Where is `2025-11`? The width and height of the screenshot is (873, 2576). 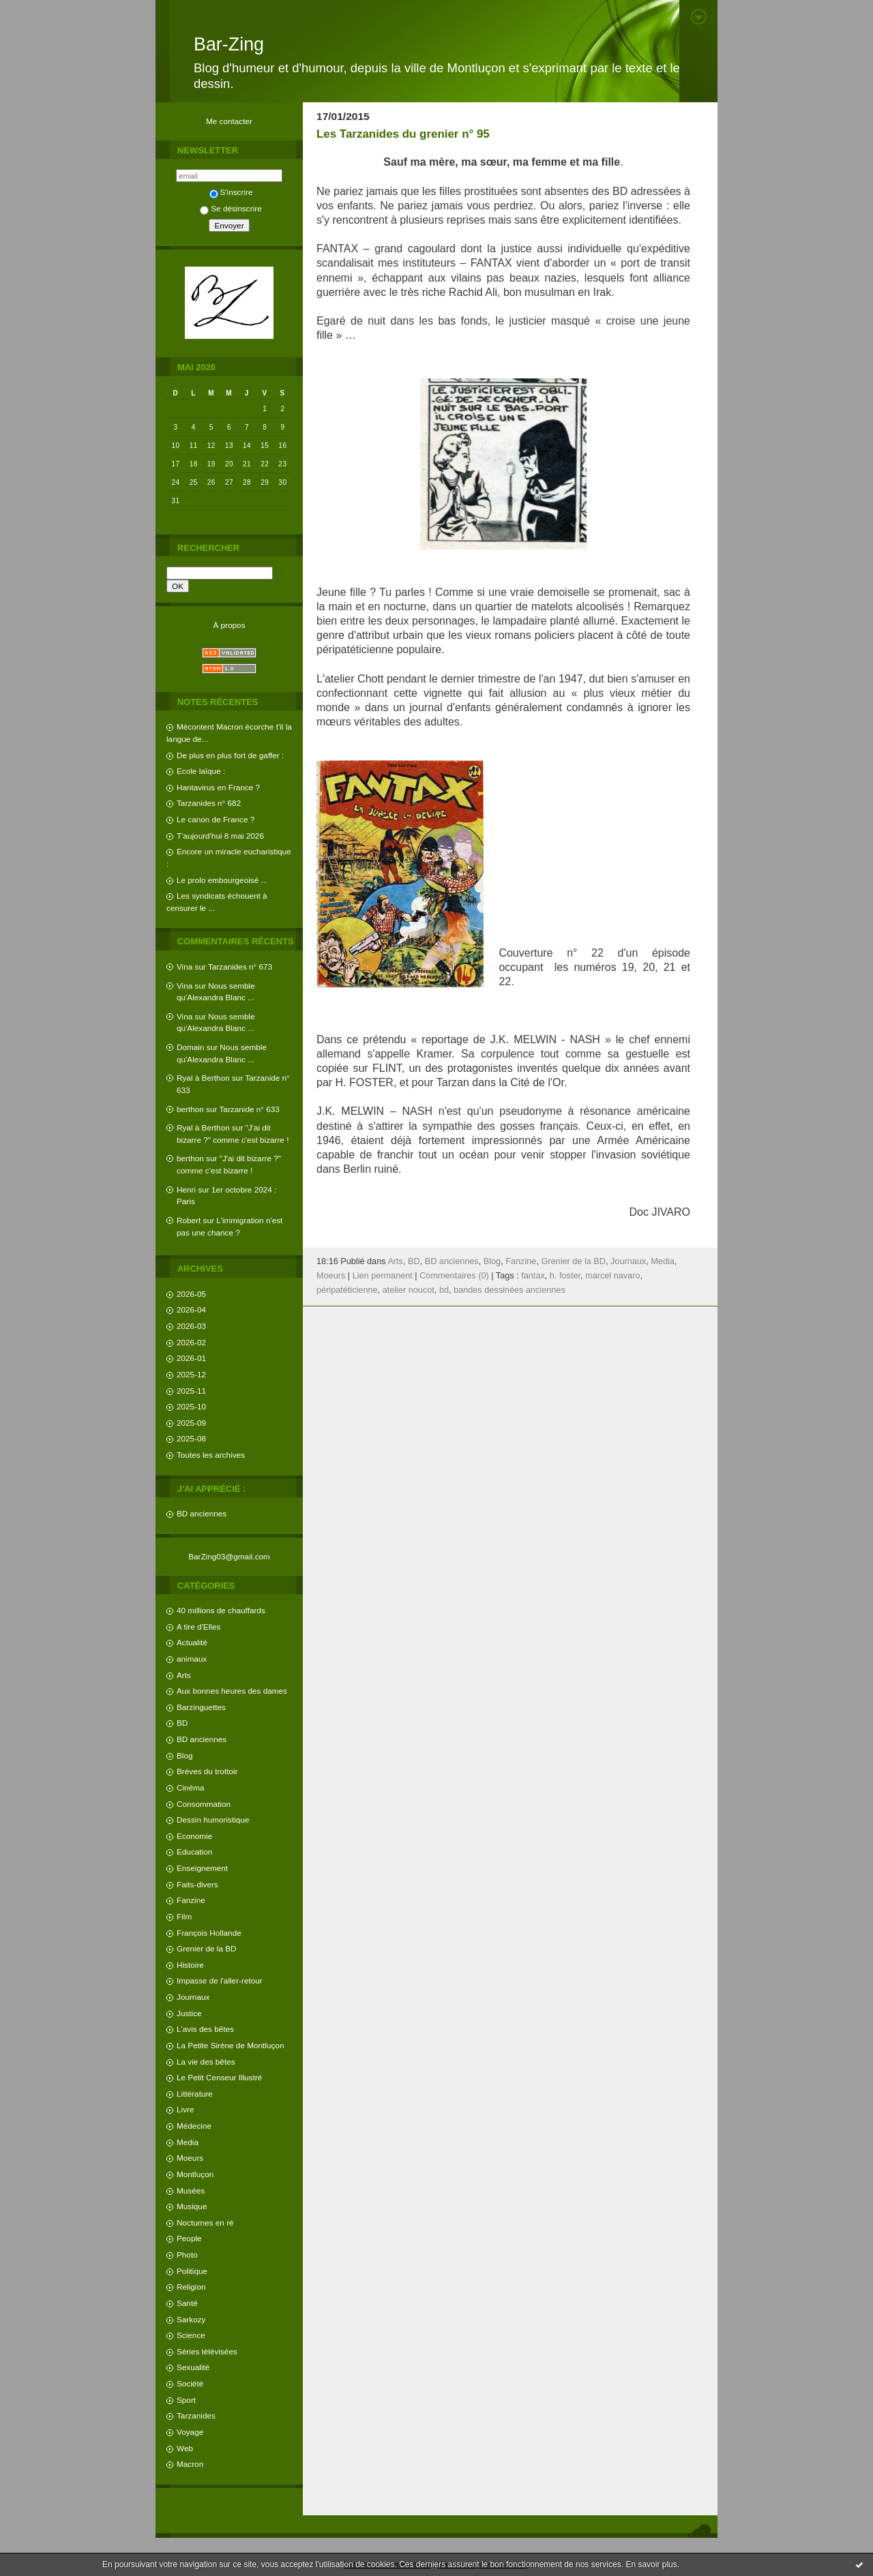
2025-11 is located at coordinates (191, 1390).